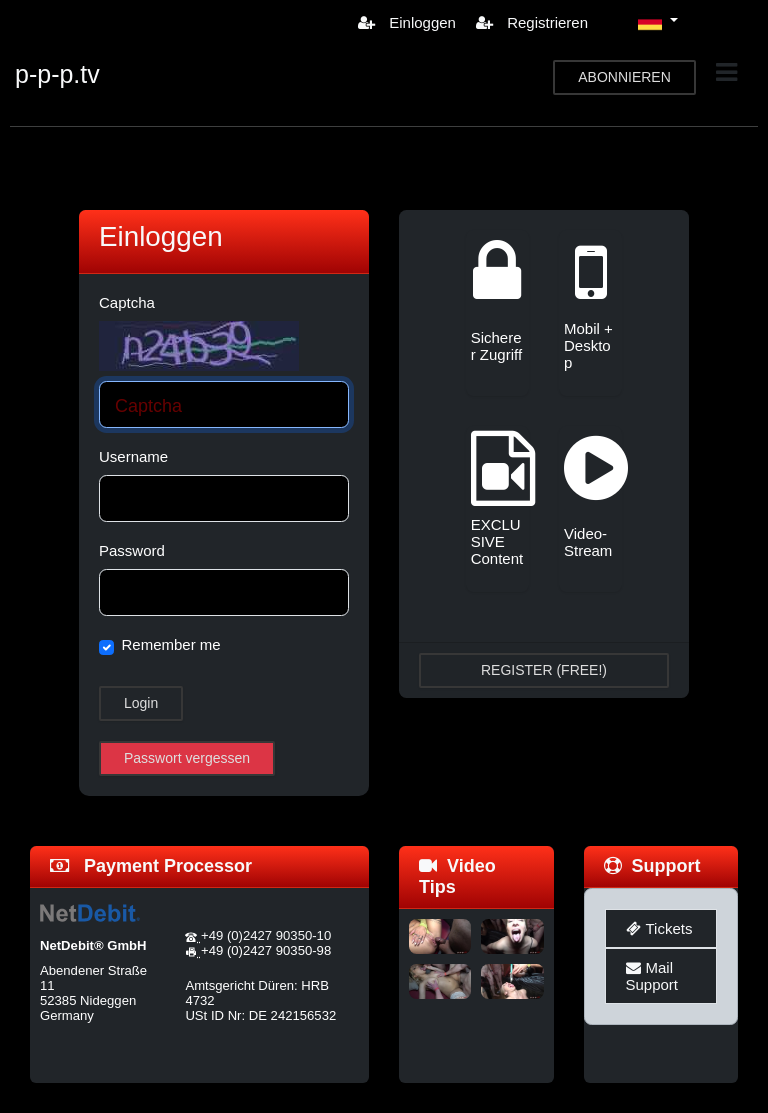 Image resolution: width=768 pixels, height=1113 pixels. What do you see at coordinates (171, 644) in the screenshot?
I see `Remember me` at bounding box center [171, 644].